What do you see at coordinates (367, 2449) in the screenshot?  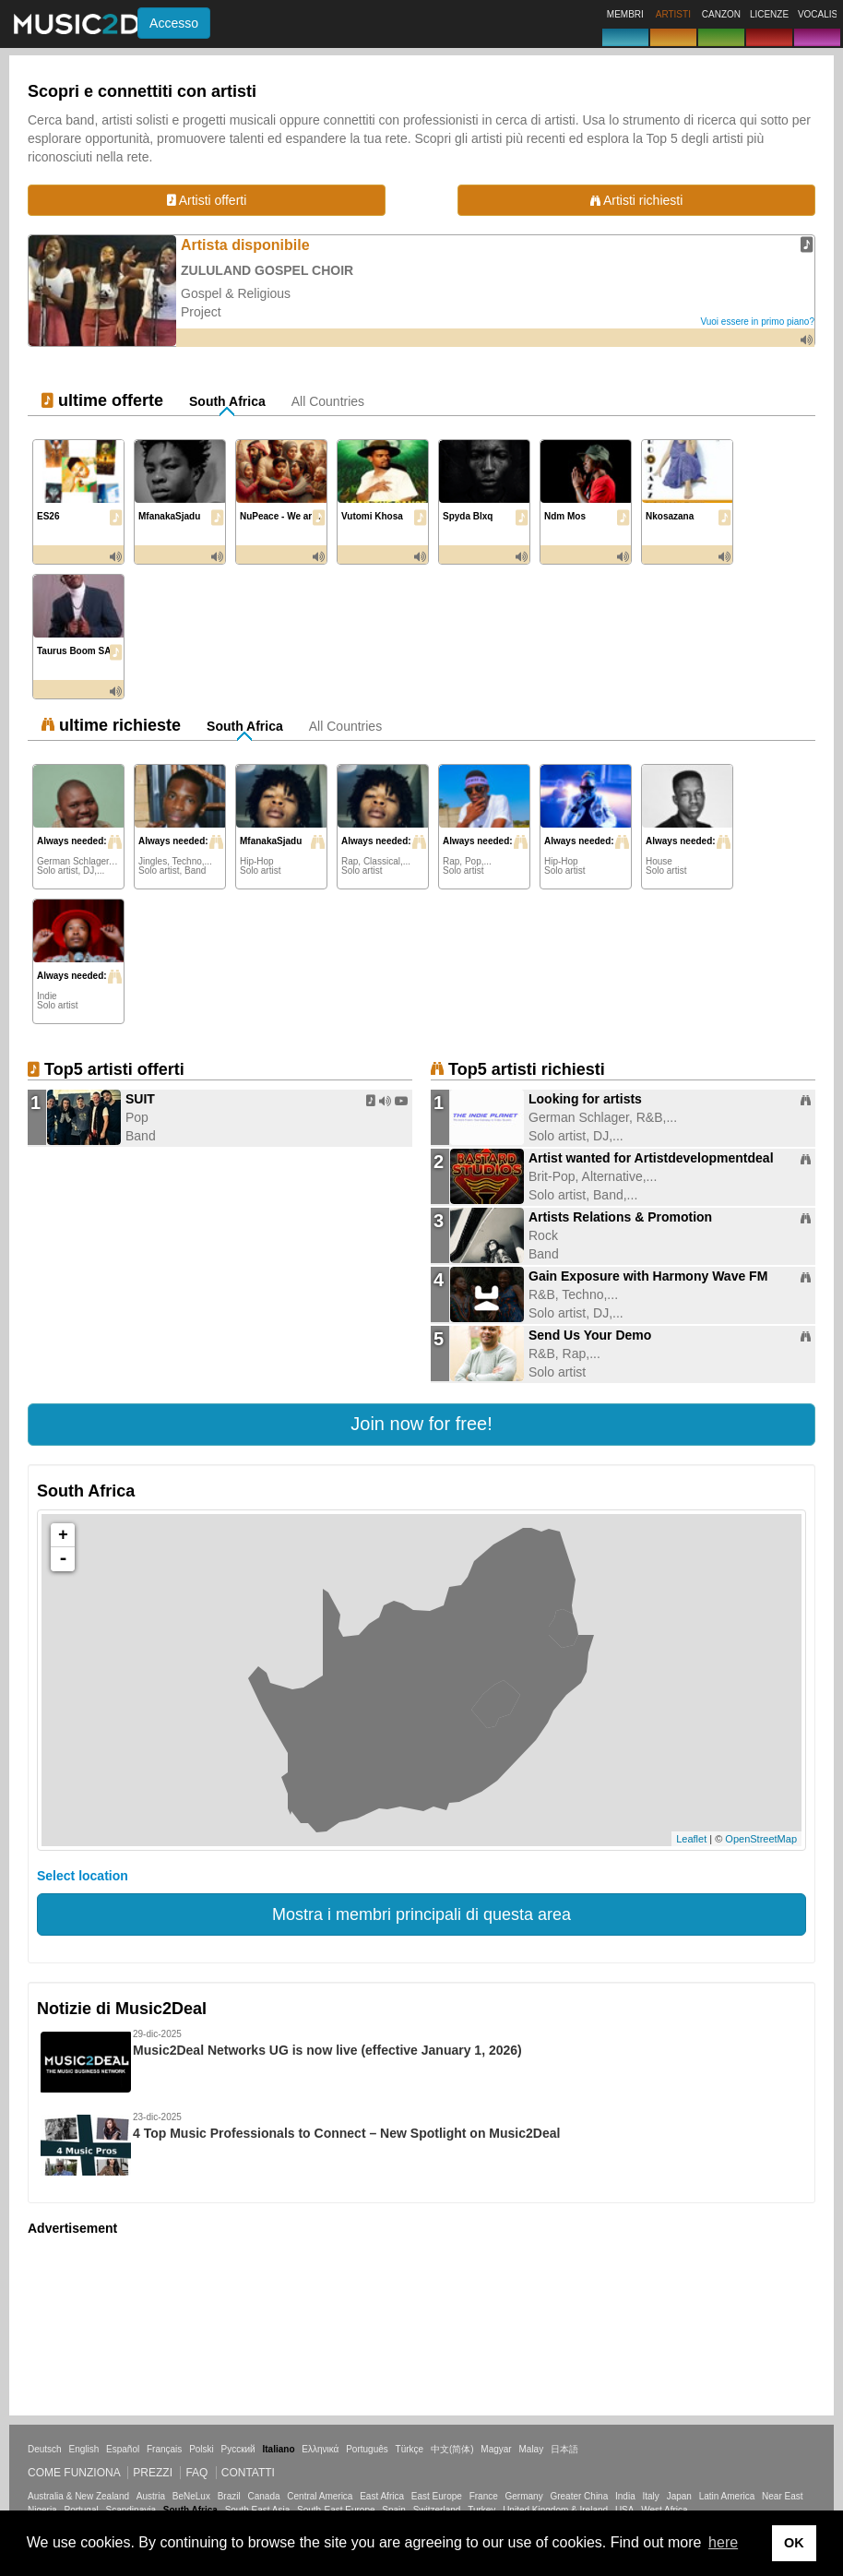 I see `Português` at bounding box center [367, 2449].